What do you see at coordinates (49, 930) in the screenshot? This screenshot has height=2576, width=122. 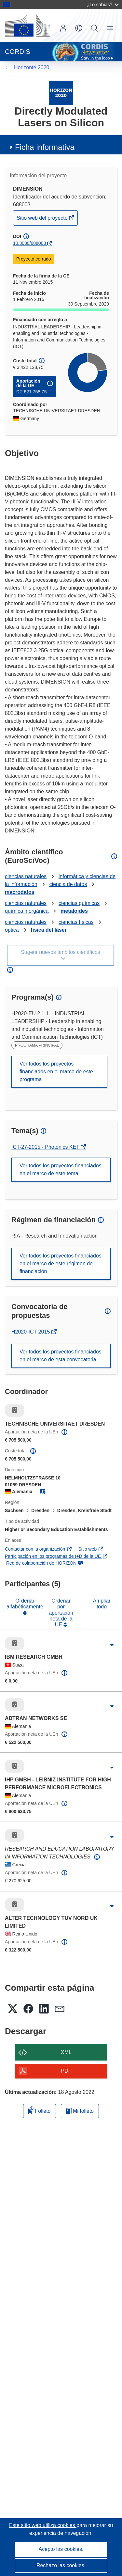 I see `física del láser` at bounding box center [49, 930].